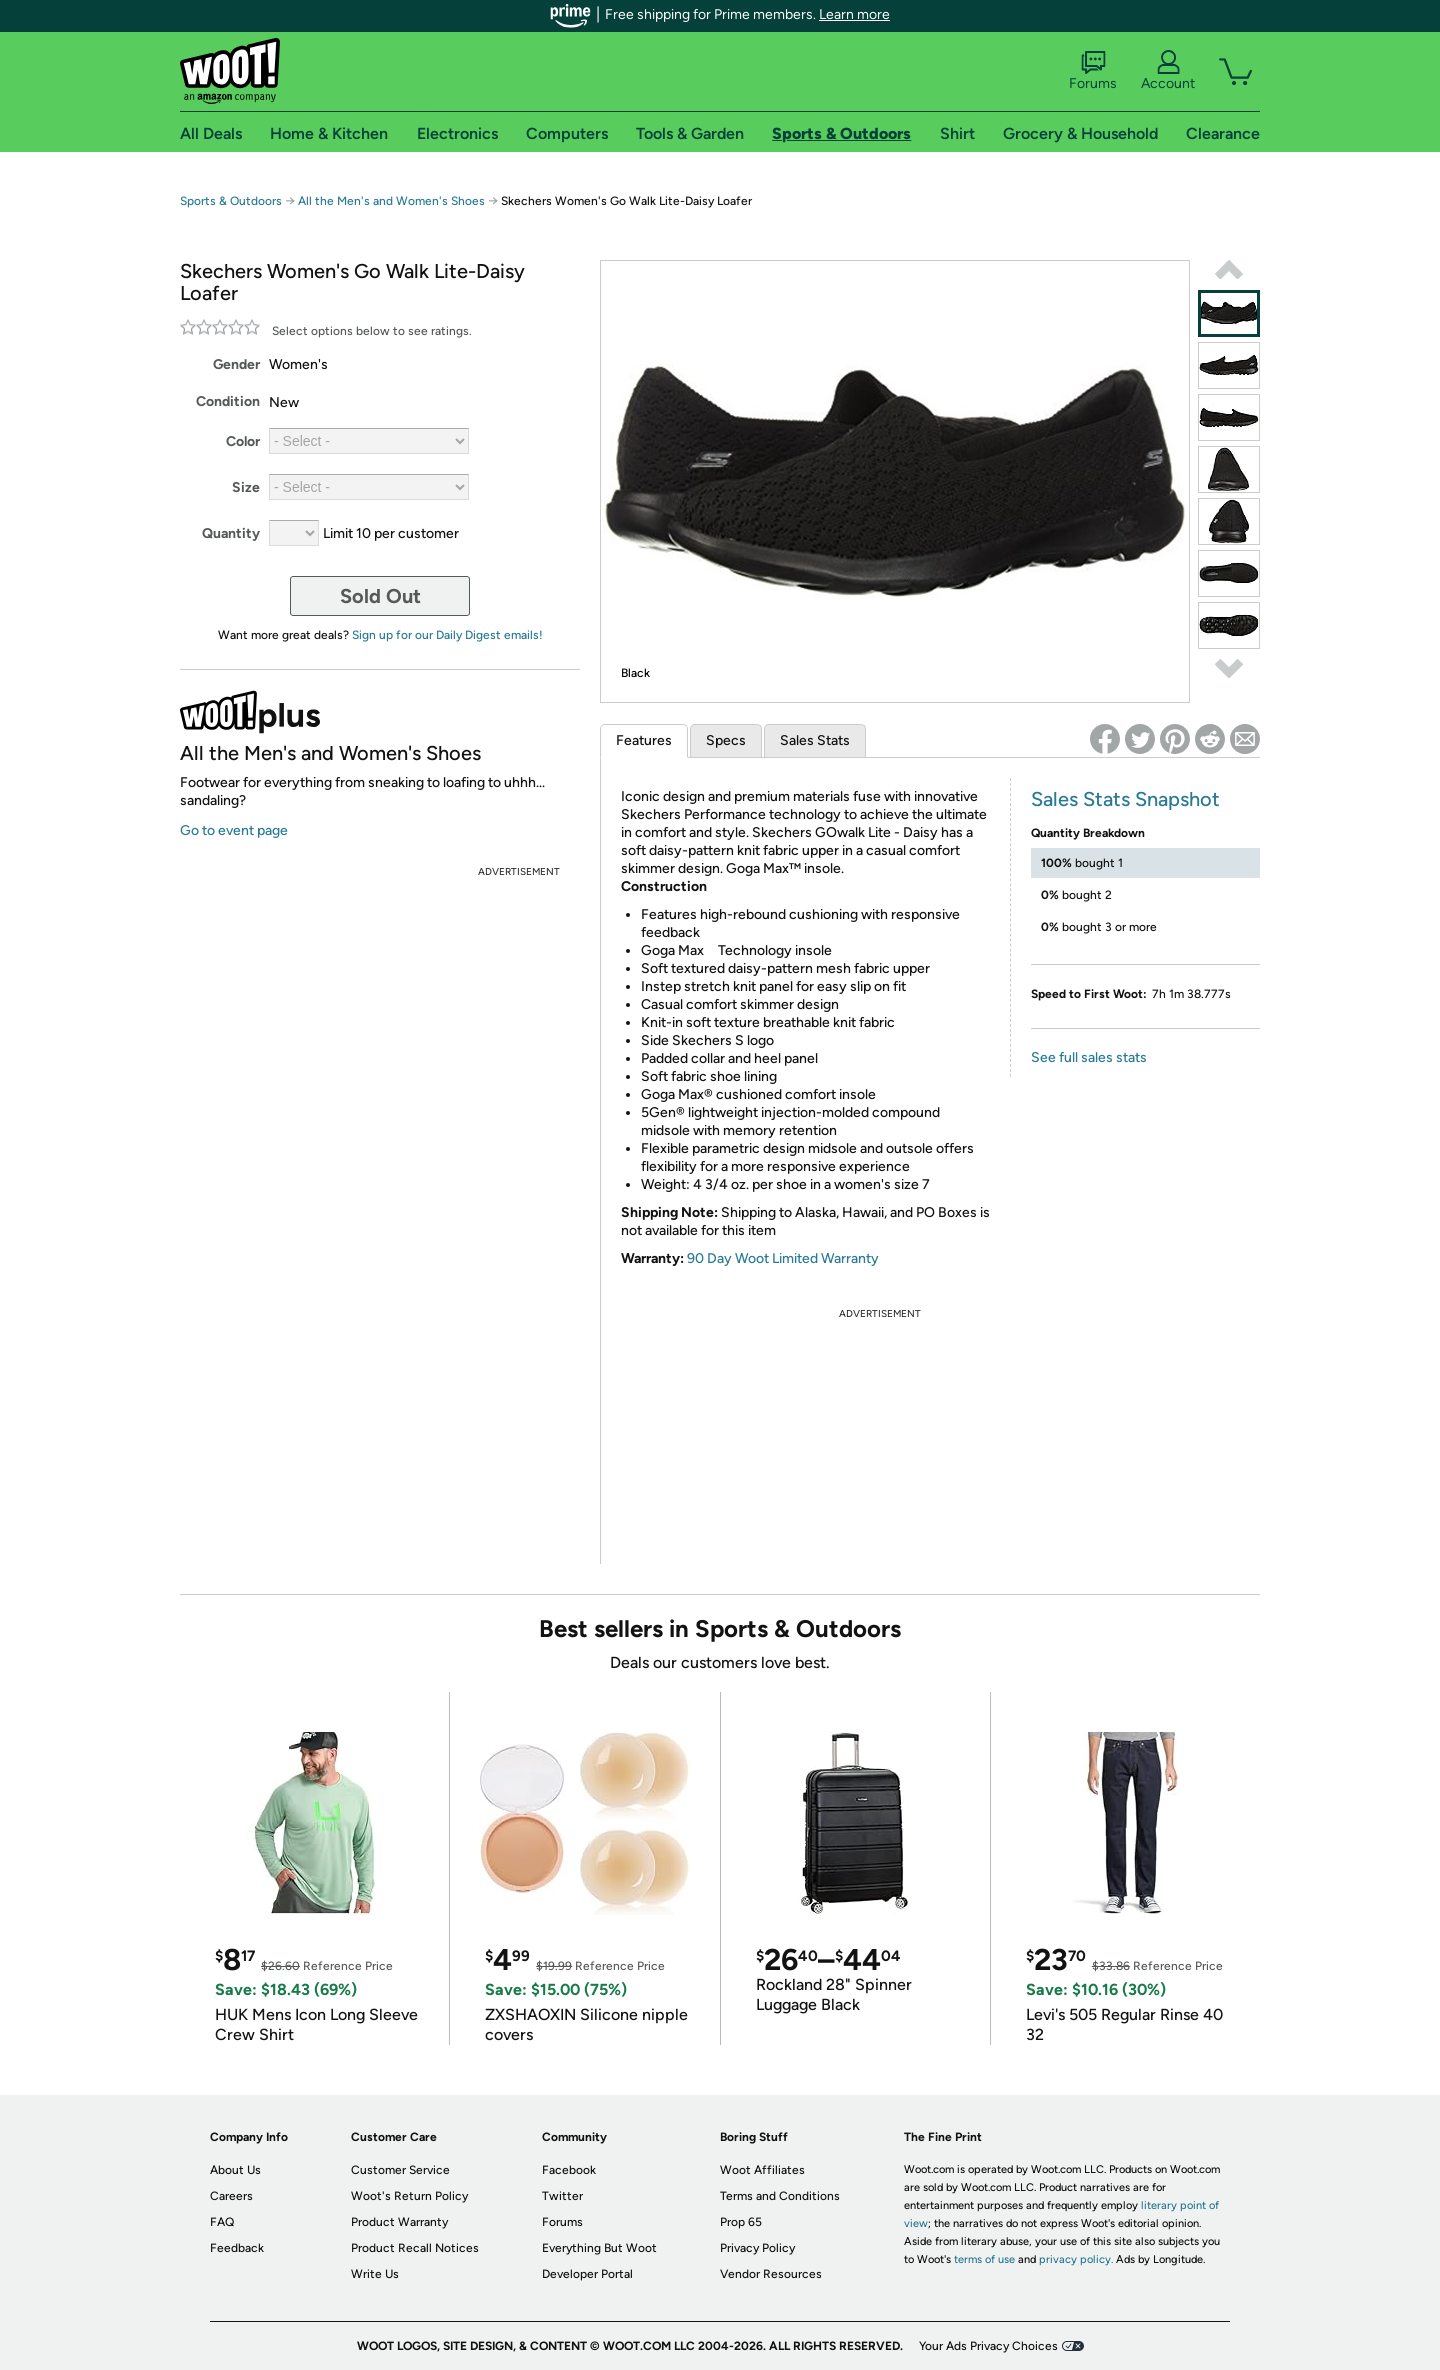  What do you see at coordinates (415, 2248) in the screenshot?
I see `Product Recall Notices` at bounding box center [415, 2248].